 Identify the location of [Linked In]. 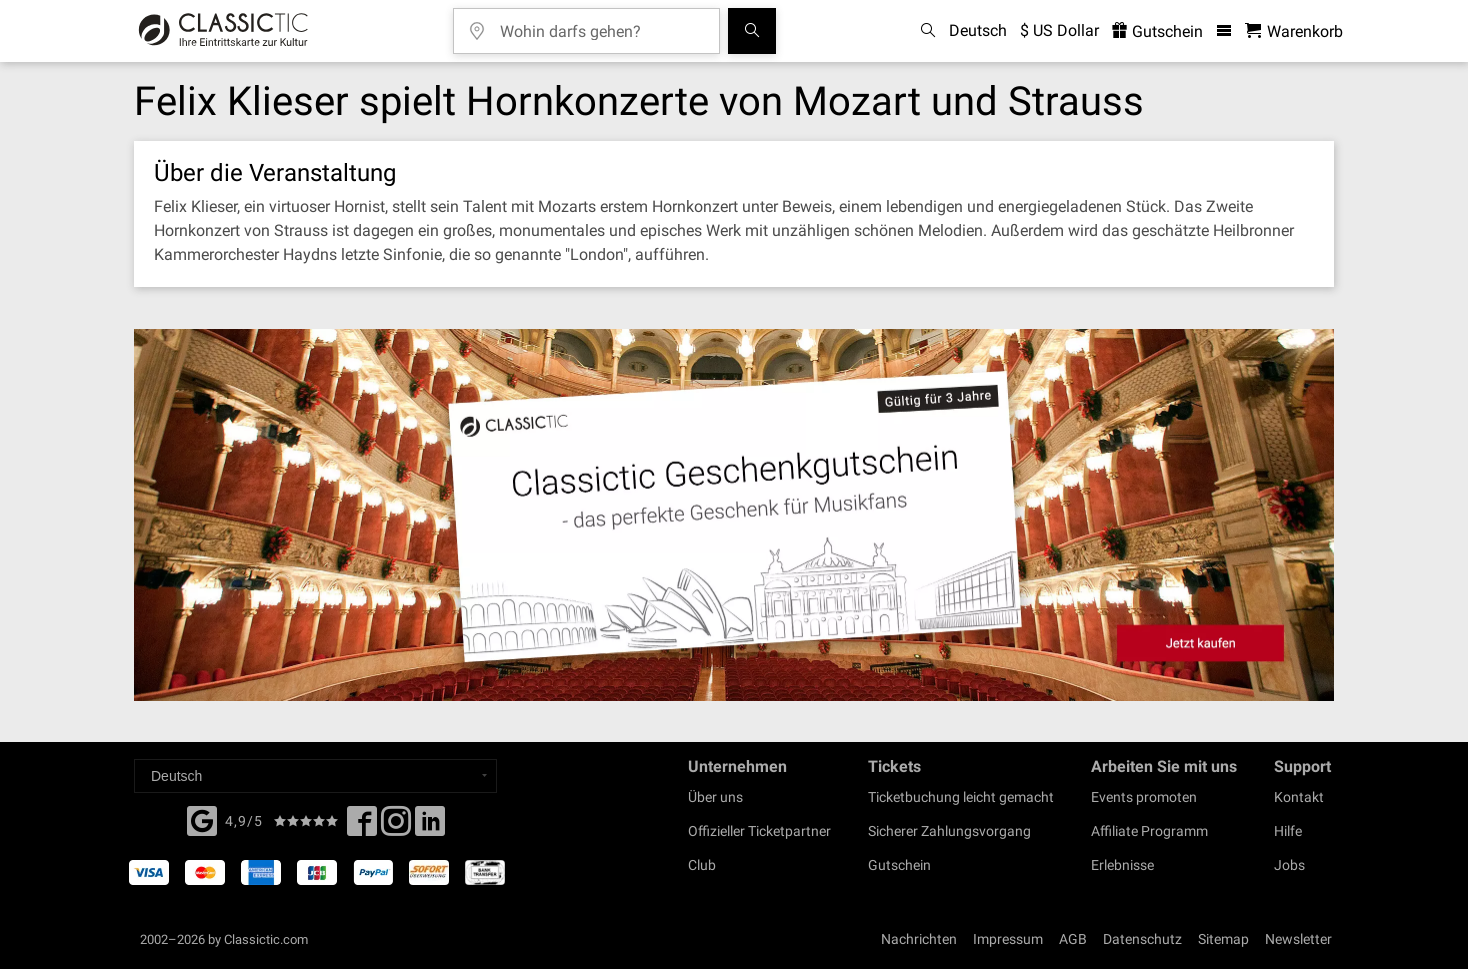
(430, 827).